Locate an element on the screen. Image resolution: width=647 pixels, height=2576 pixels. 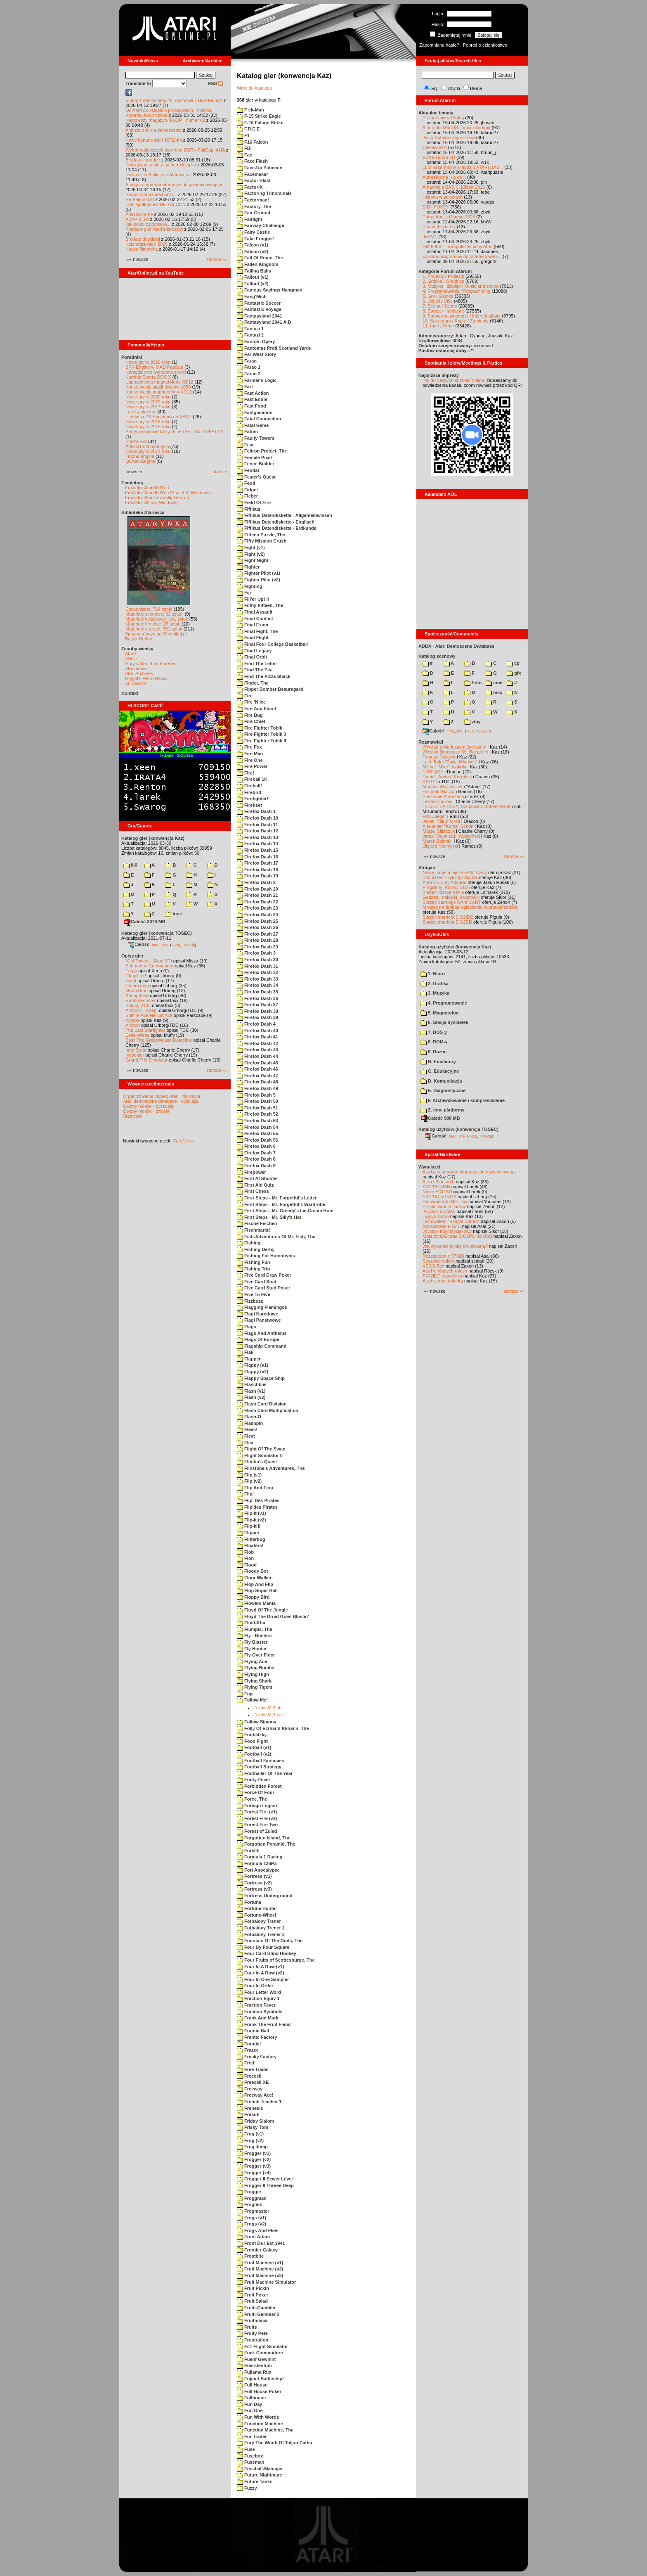
Far West Story is located at coordinates (256, 354).